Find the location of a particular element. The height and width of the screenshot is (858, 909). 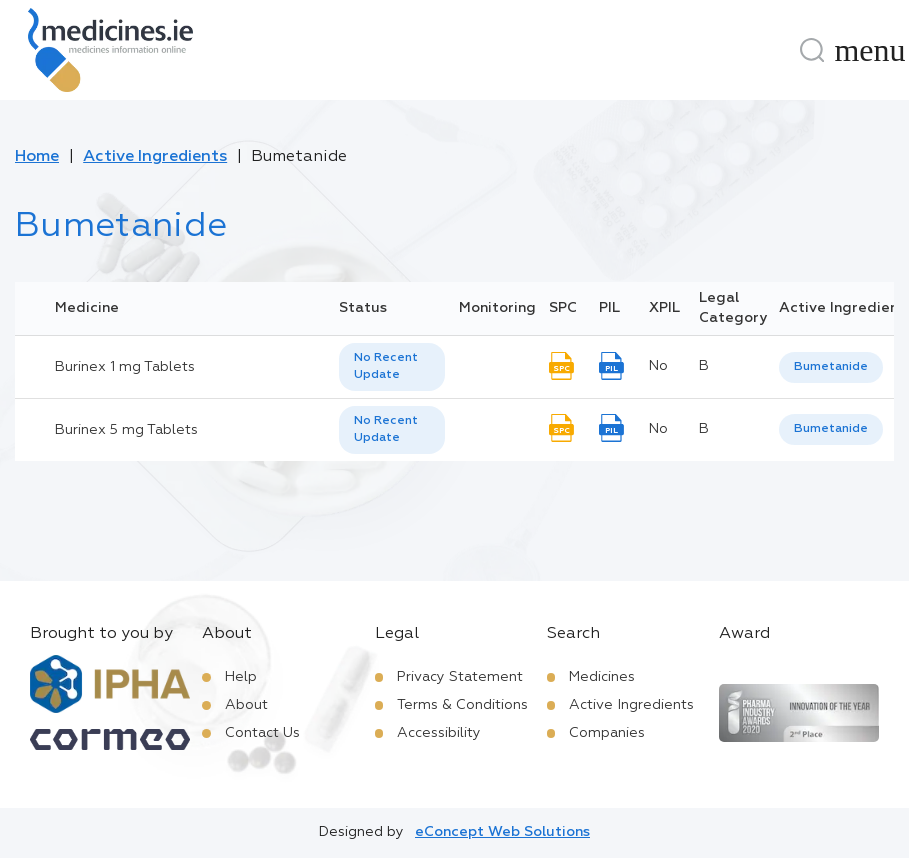

eConcept Web Solutions is located at coordinates (502, 832).